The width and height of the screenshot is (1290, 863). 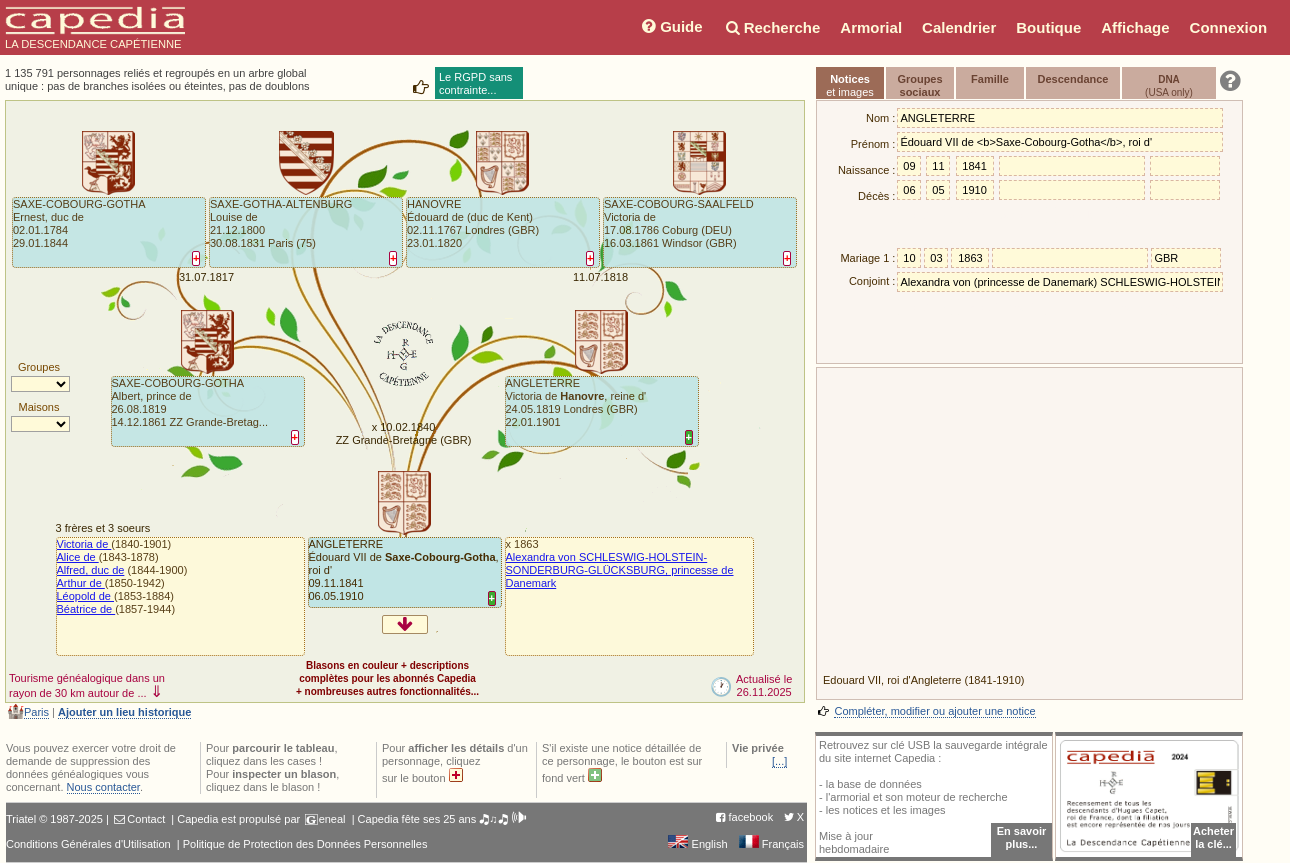 I want to click on Alfred, duc de, so click(x=91, y=570).